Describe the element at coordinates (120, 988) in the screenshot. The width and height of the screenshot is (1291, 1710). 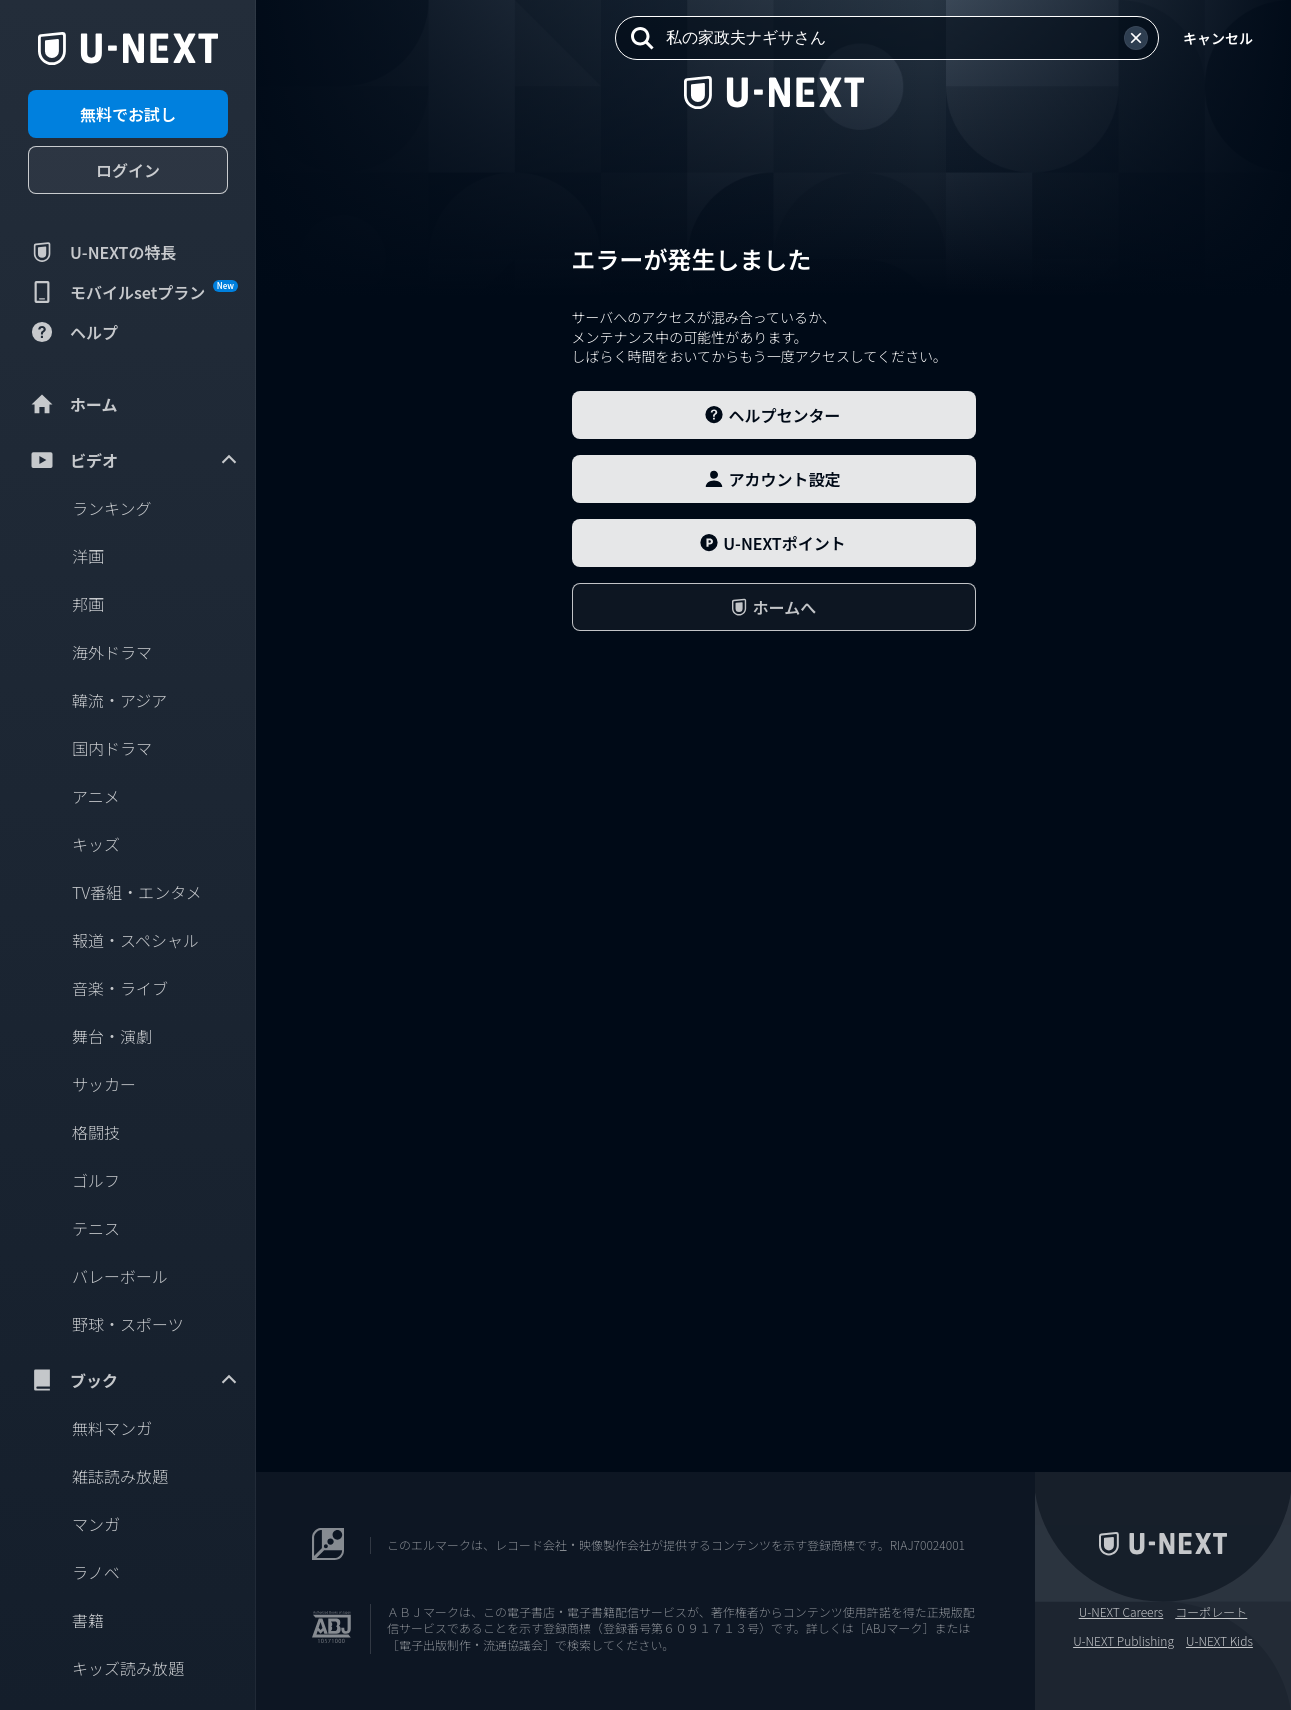
I see `音楽・ライブ` at that location.